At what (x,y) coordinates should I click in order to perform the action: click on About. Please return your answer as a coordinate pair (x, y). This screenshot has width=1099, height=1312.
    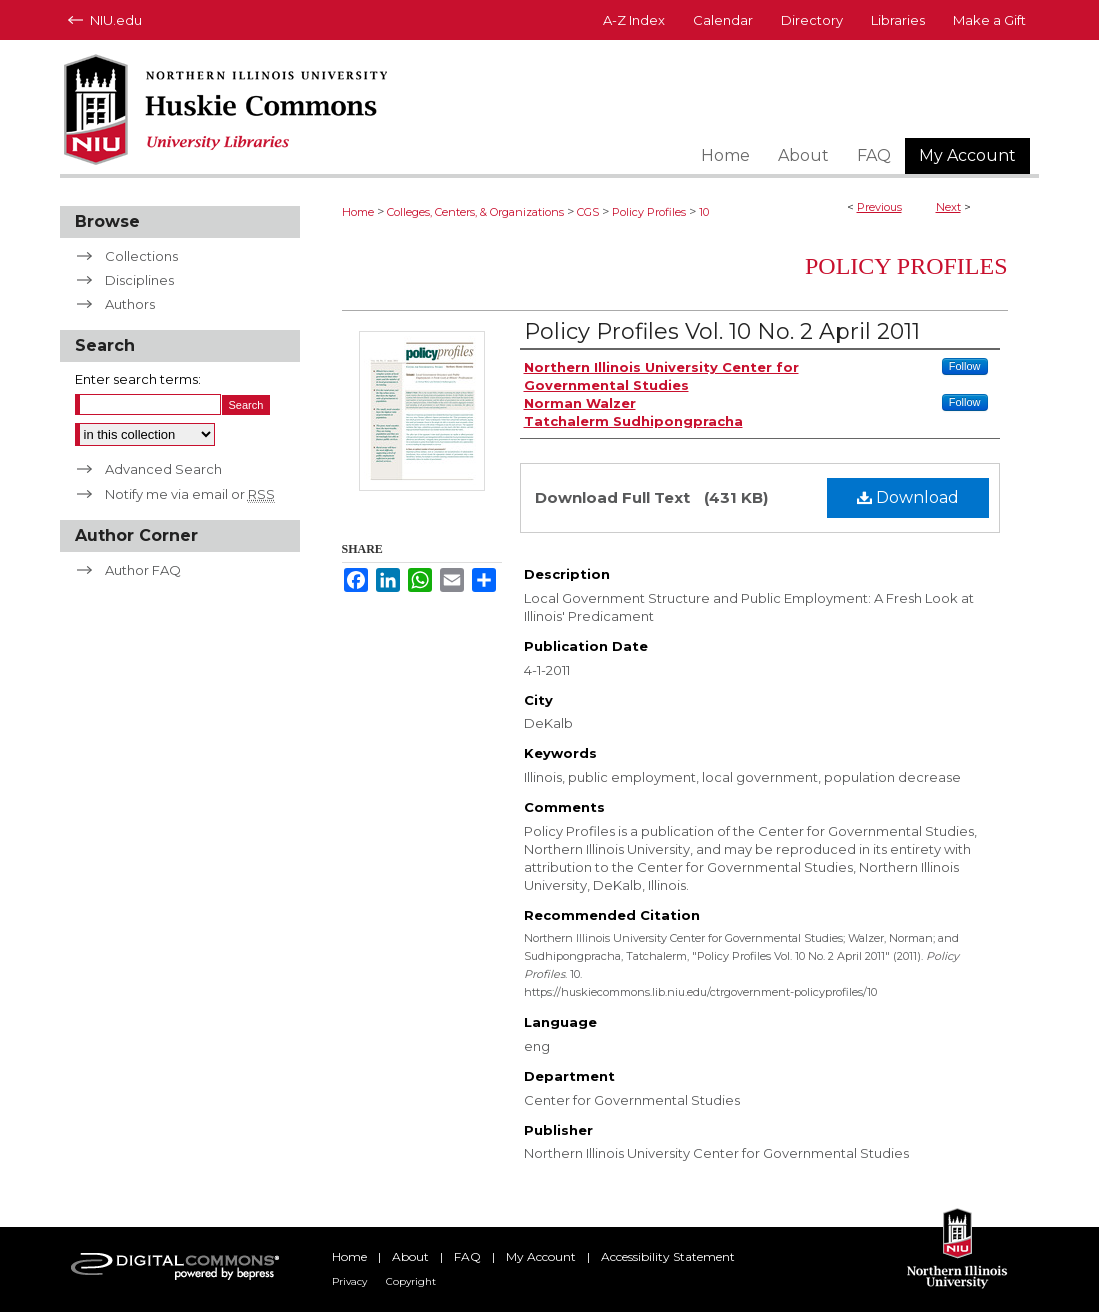
    Looking at the image, I should click on (410, 1256).